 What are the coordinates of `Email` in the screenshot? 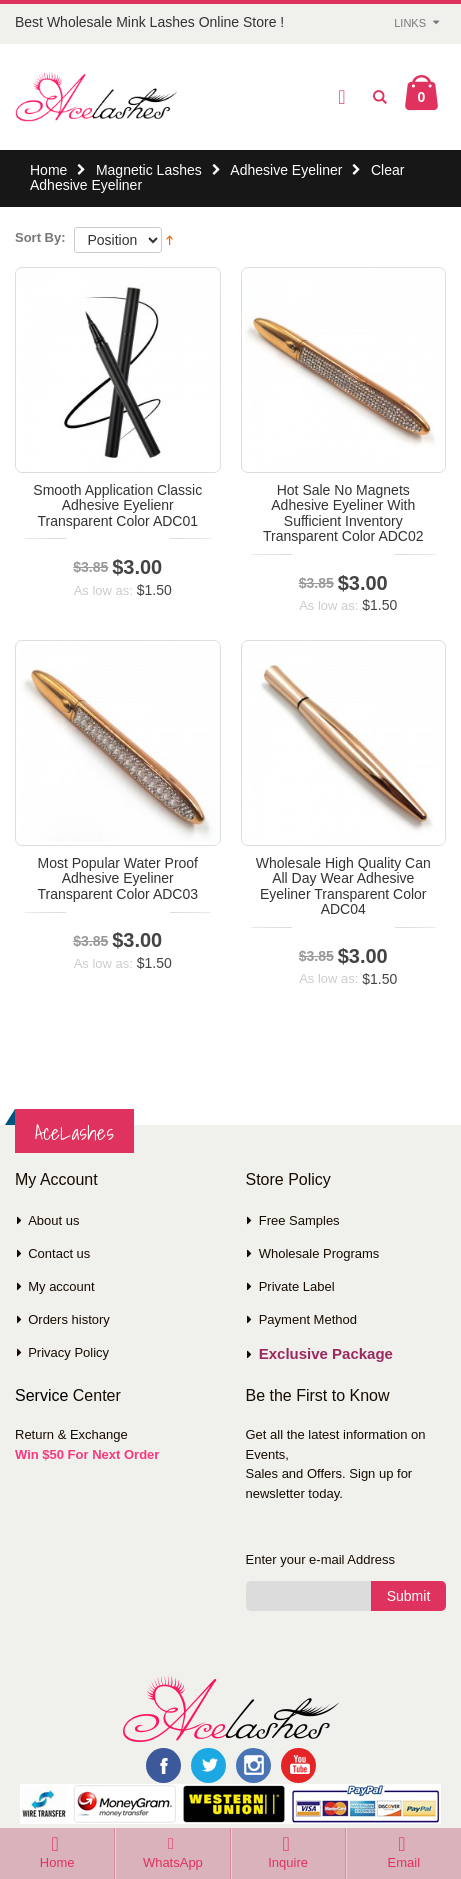 It's located at (404, 1862).